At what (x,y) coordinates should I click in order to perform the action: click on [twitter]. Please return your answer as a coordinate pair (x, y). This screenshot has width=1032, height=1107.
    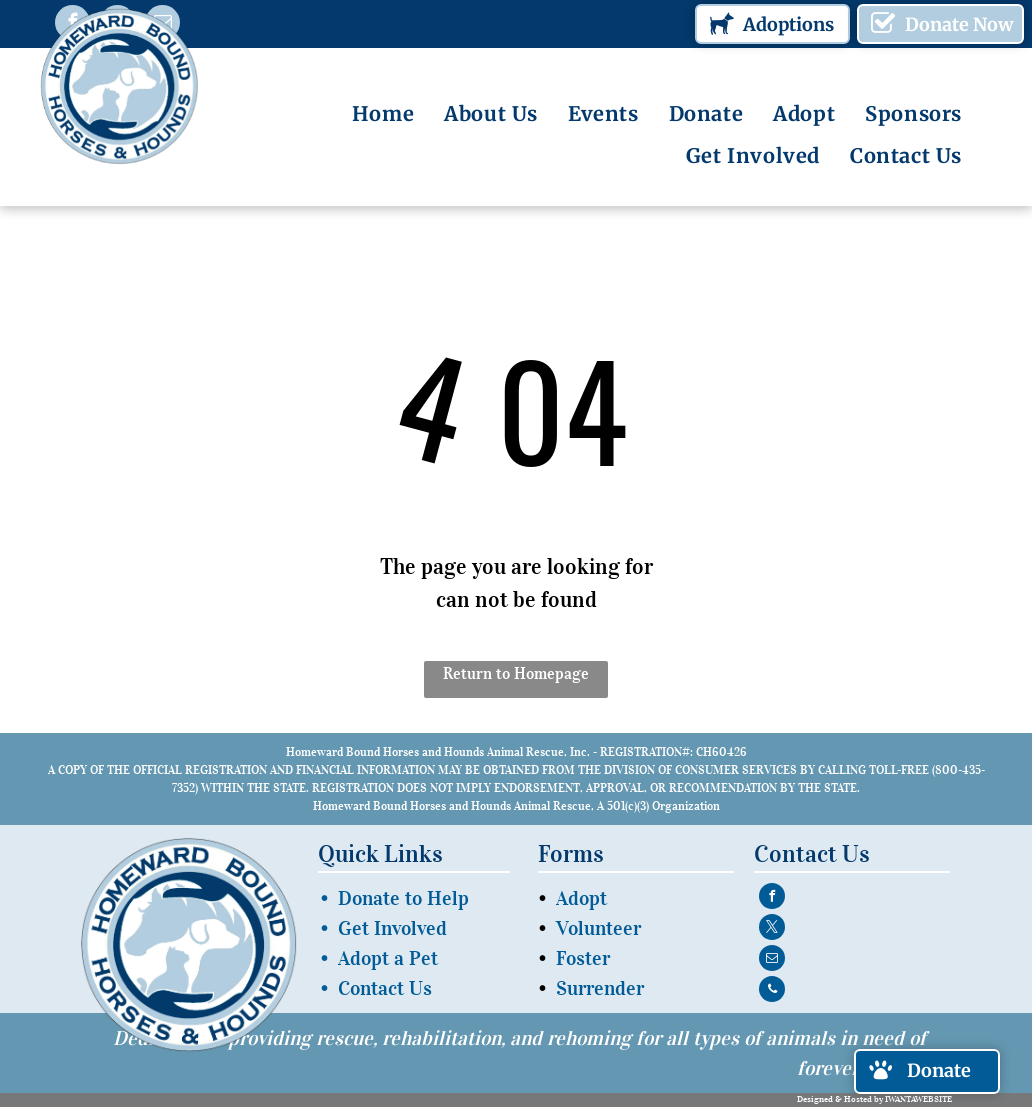
    Looking at the image, I should click on (772, 929).